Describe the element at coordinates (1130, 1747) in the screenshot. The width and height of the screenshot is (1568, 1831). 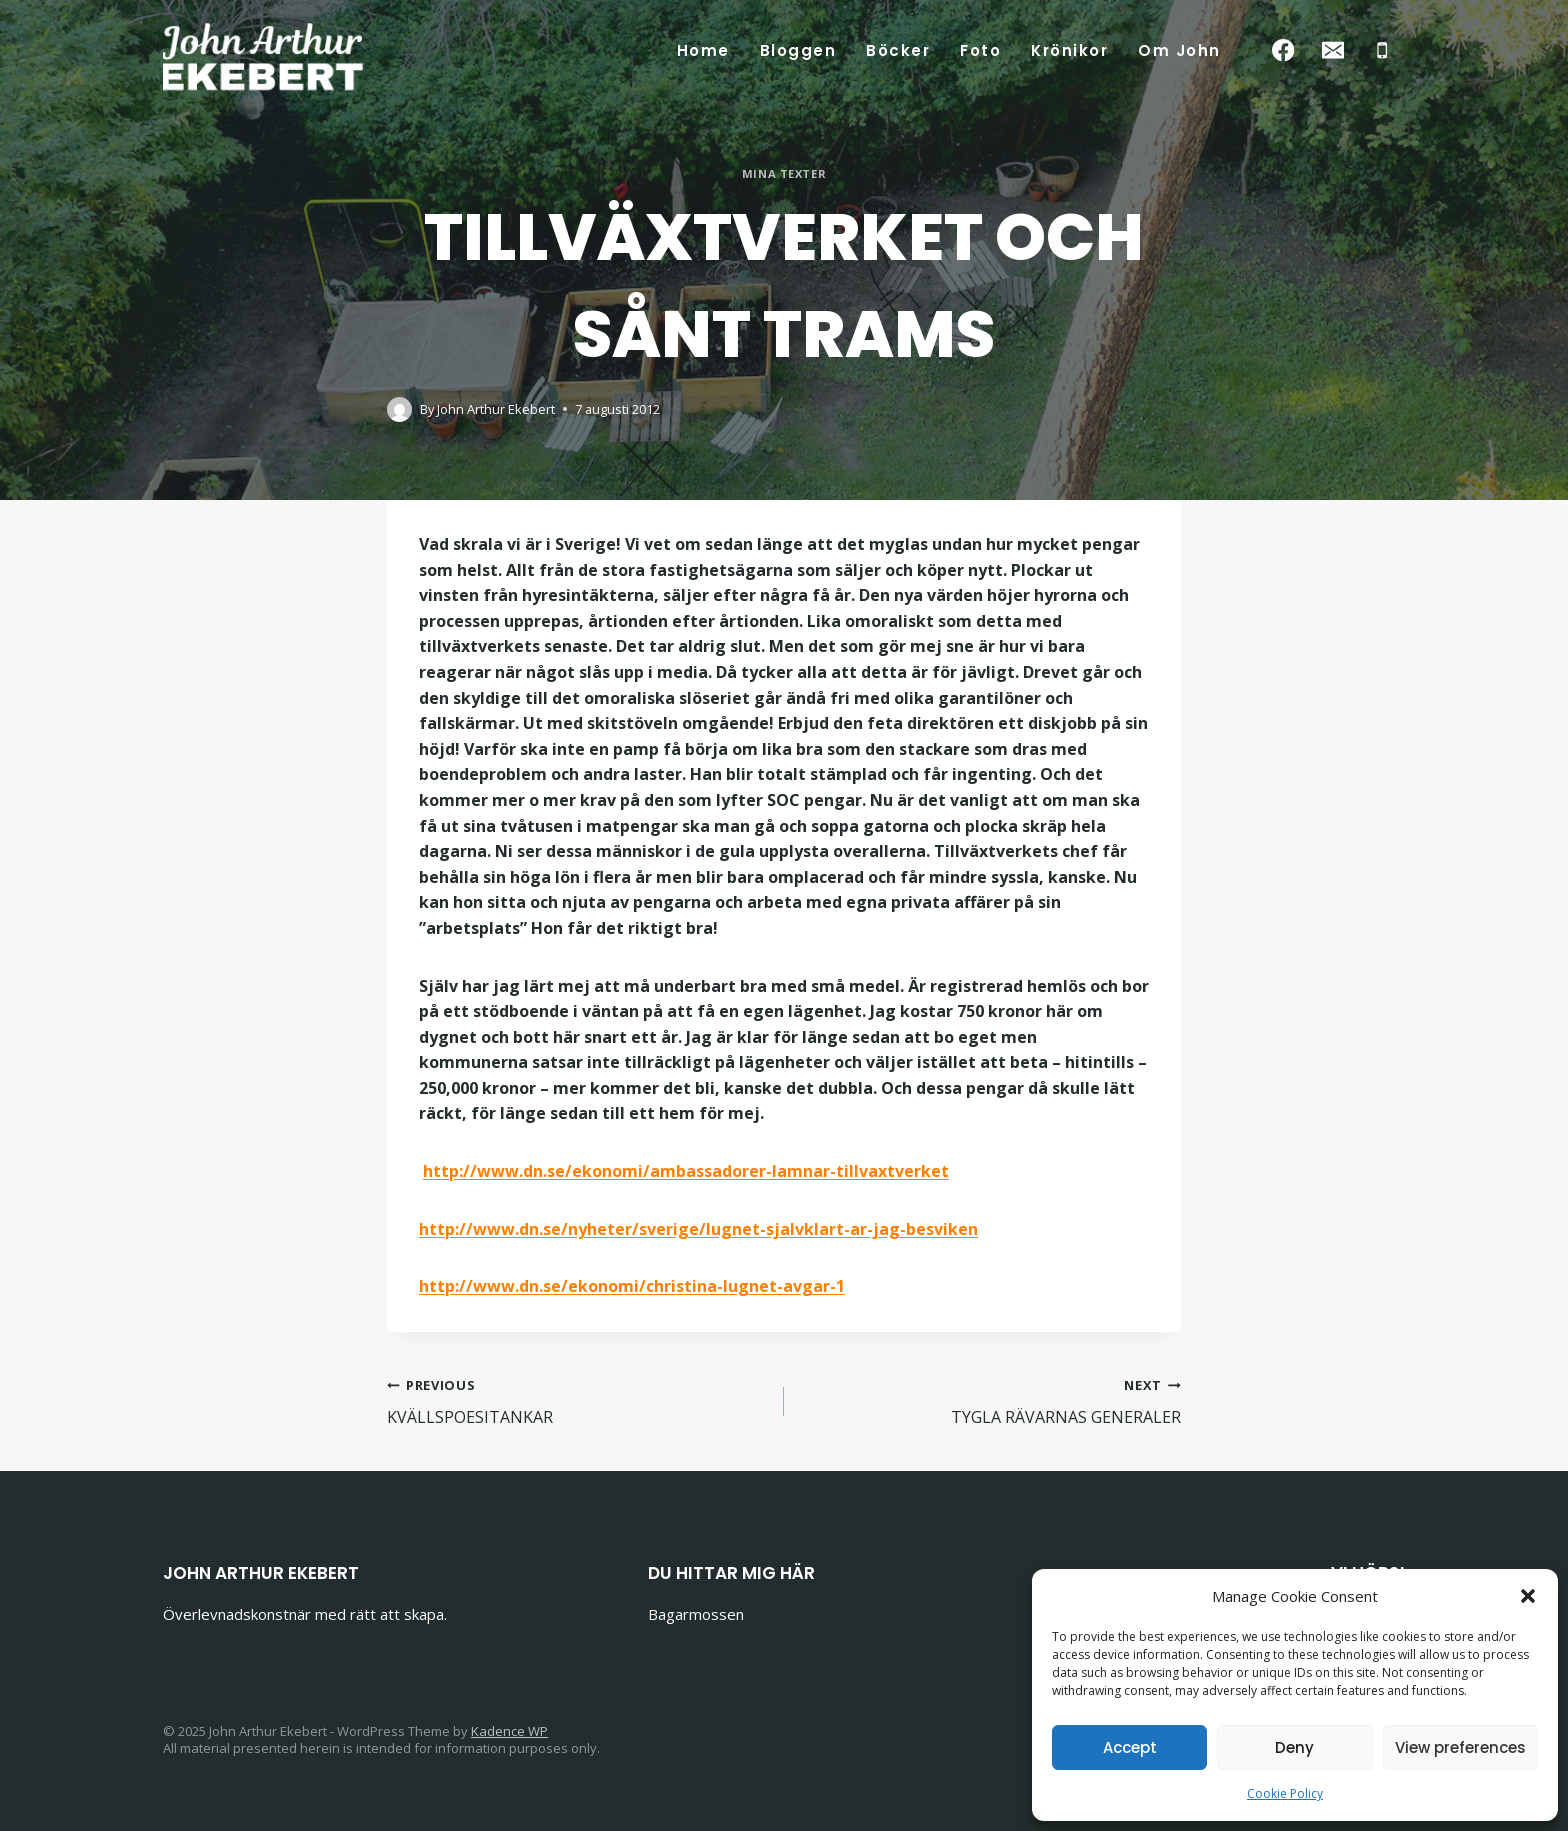
I see `Accept` at that location.